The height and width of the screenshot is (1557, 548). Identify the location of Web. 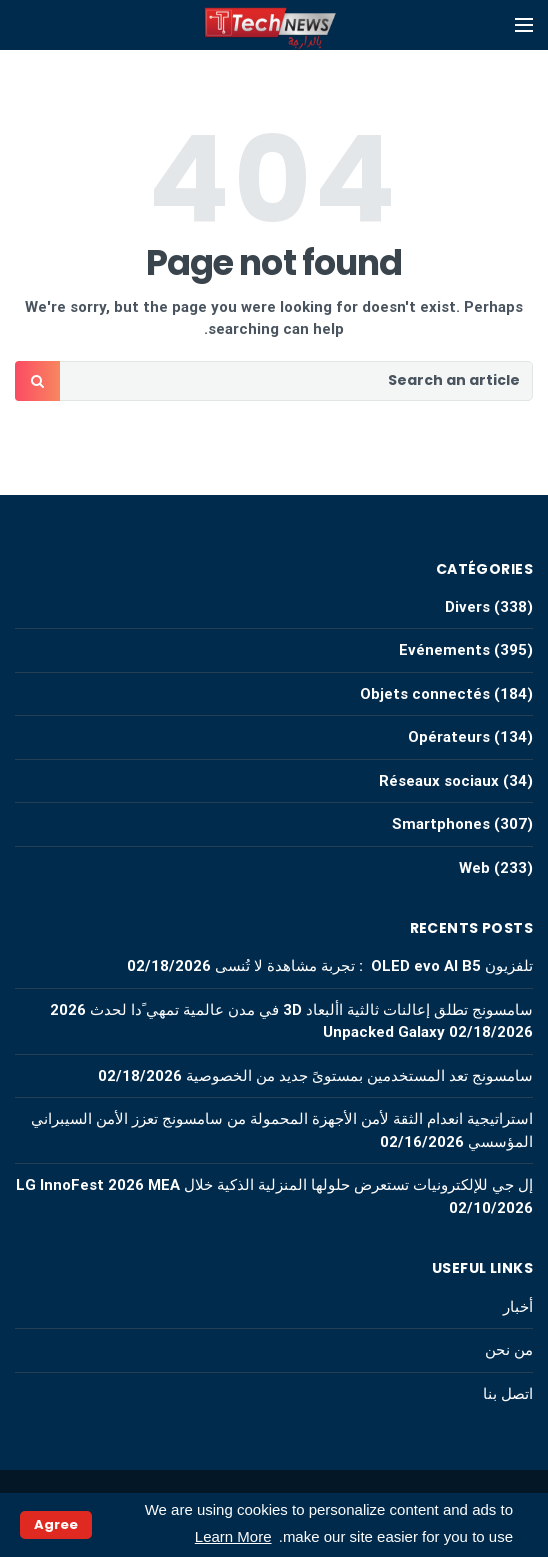
(474, 868).